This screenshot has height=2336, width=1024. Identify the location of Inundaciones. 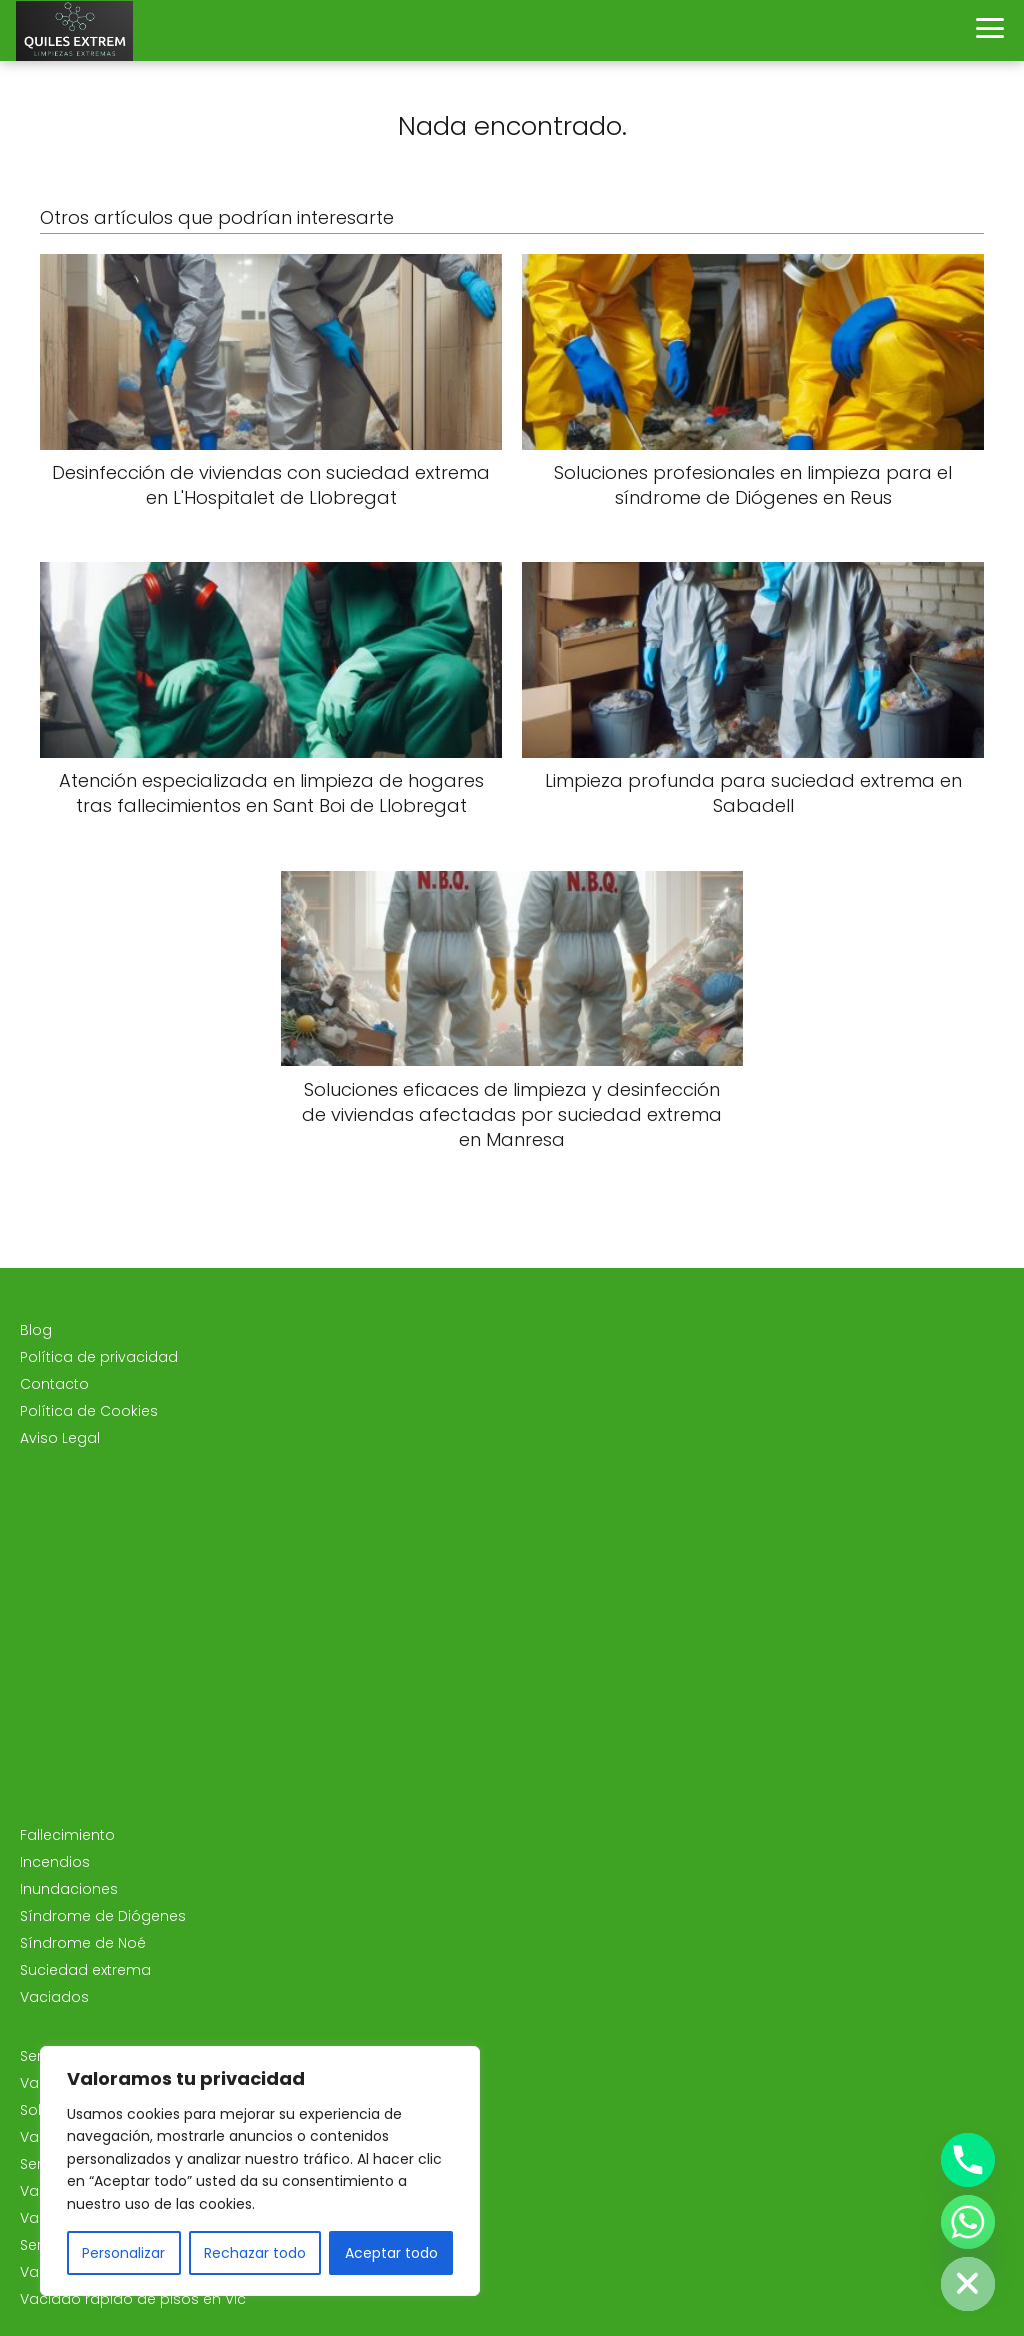
(69, 1889).